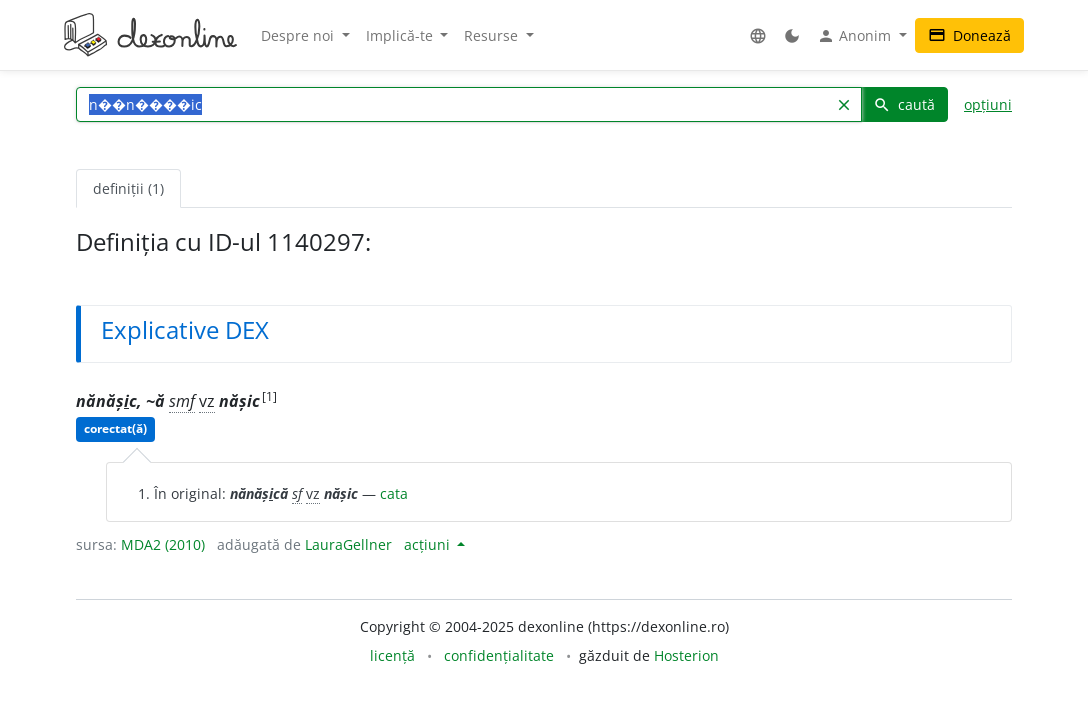  What do you see at coordinates (904, 104) in the screenshot?
I see `caută` at bounding box center [904, 104].